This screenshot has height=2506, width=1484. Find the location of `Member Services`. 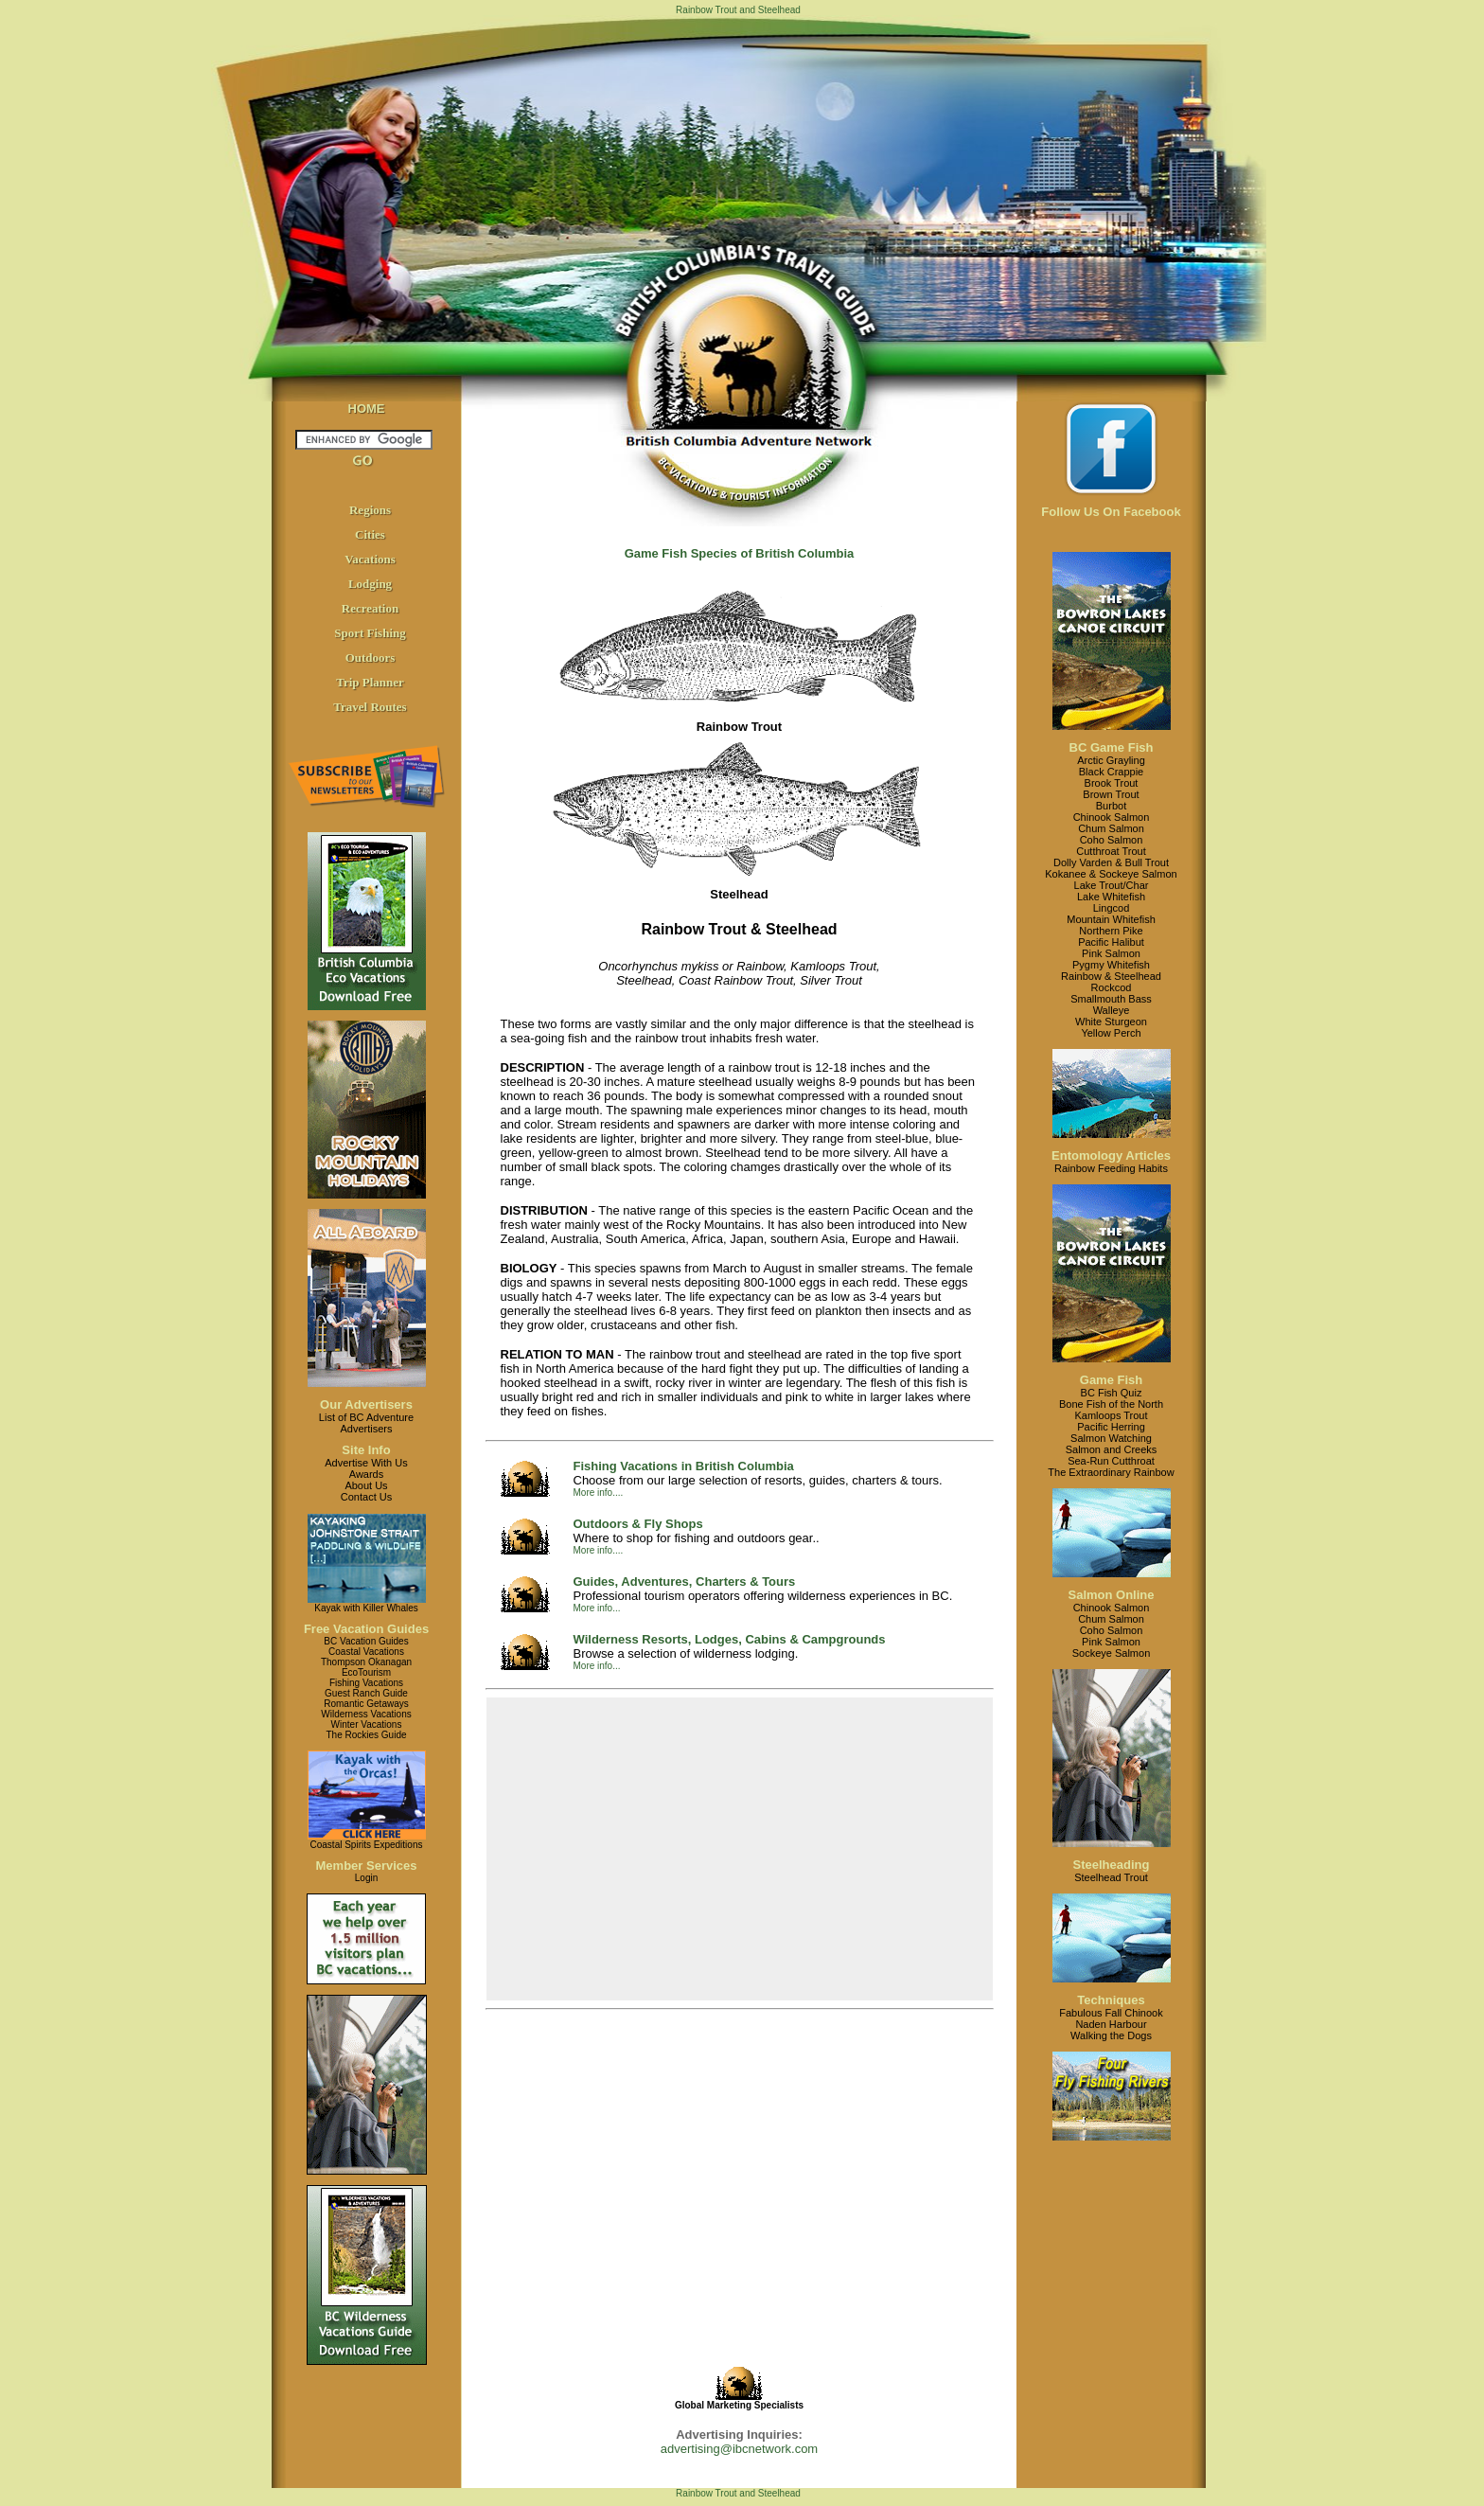

Member Services is located at coordinates (366, 1865).